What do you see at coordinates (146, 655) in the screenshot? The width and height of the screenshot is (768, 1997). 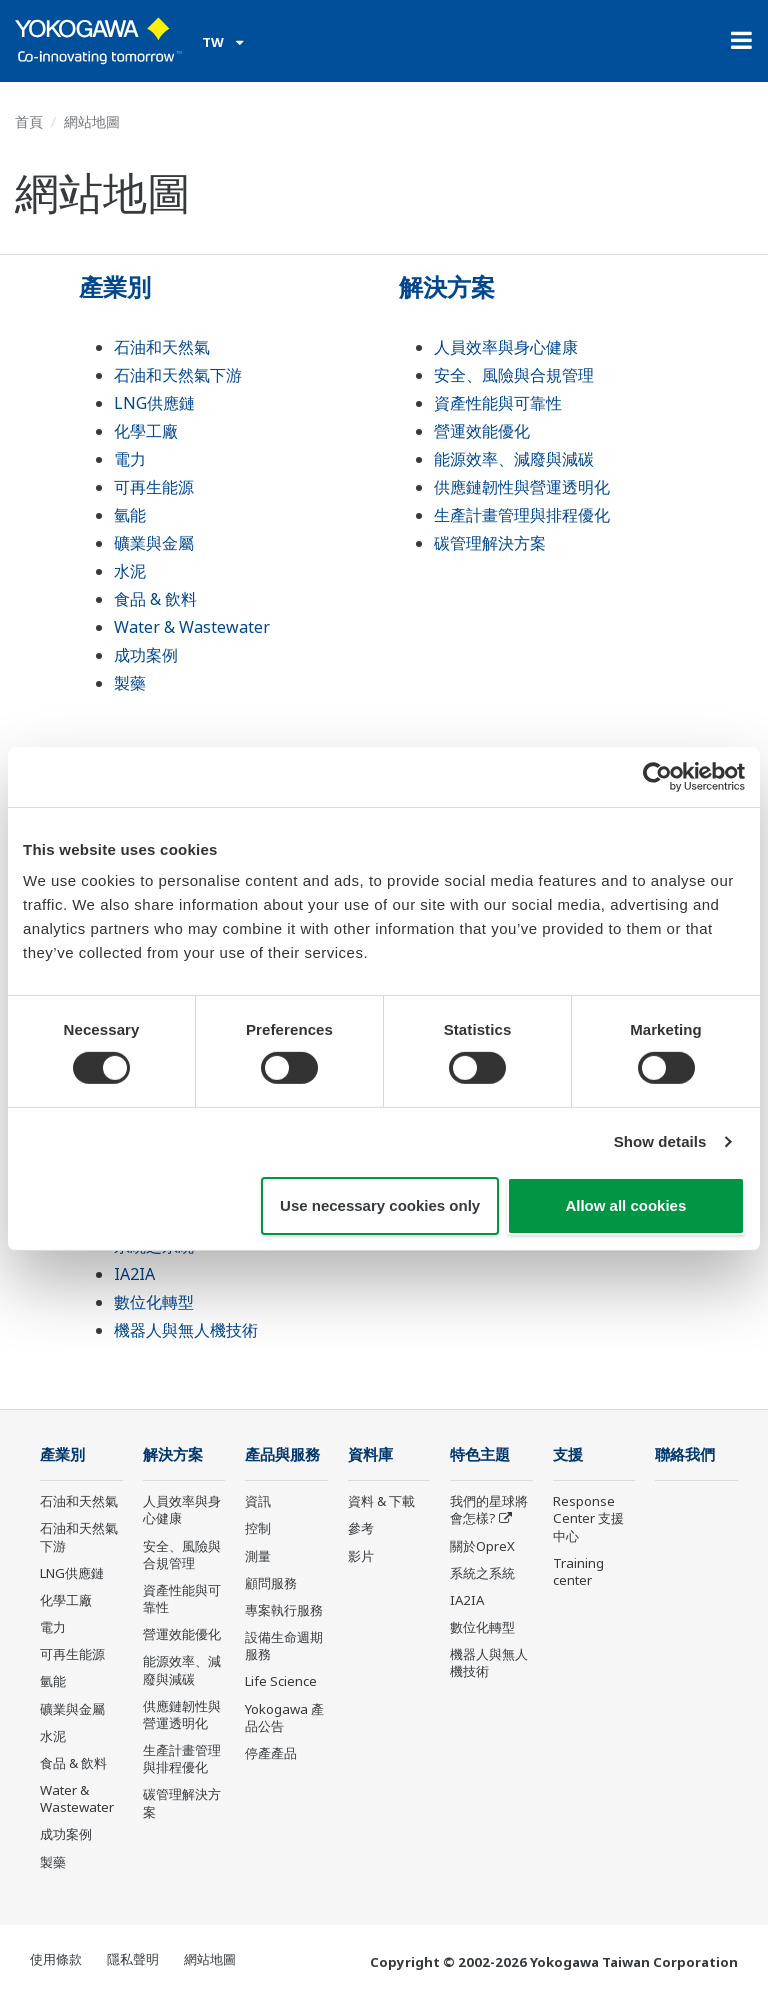 I see `成功案例` at bounding box center [146, 655].